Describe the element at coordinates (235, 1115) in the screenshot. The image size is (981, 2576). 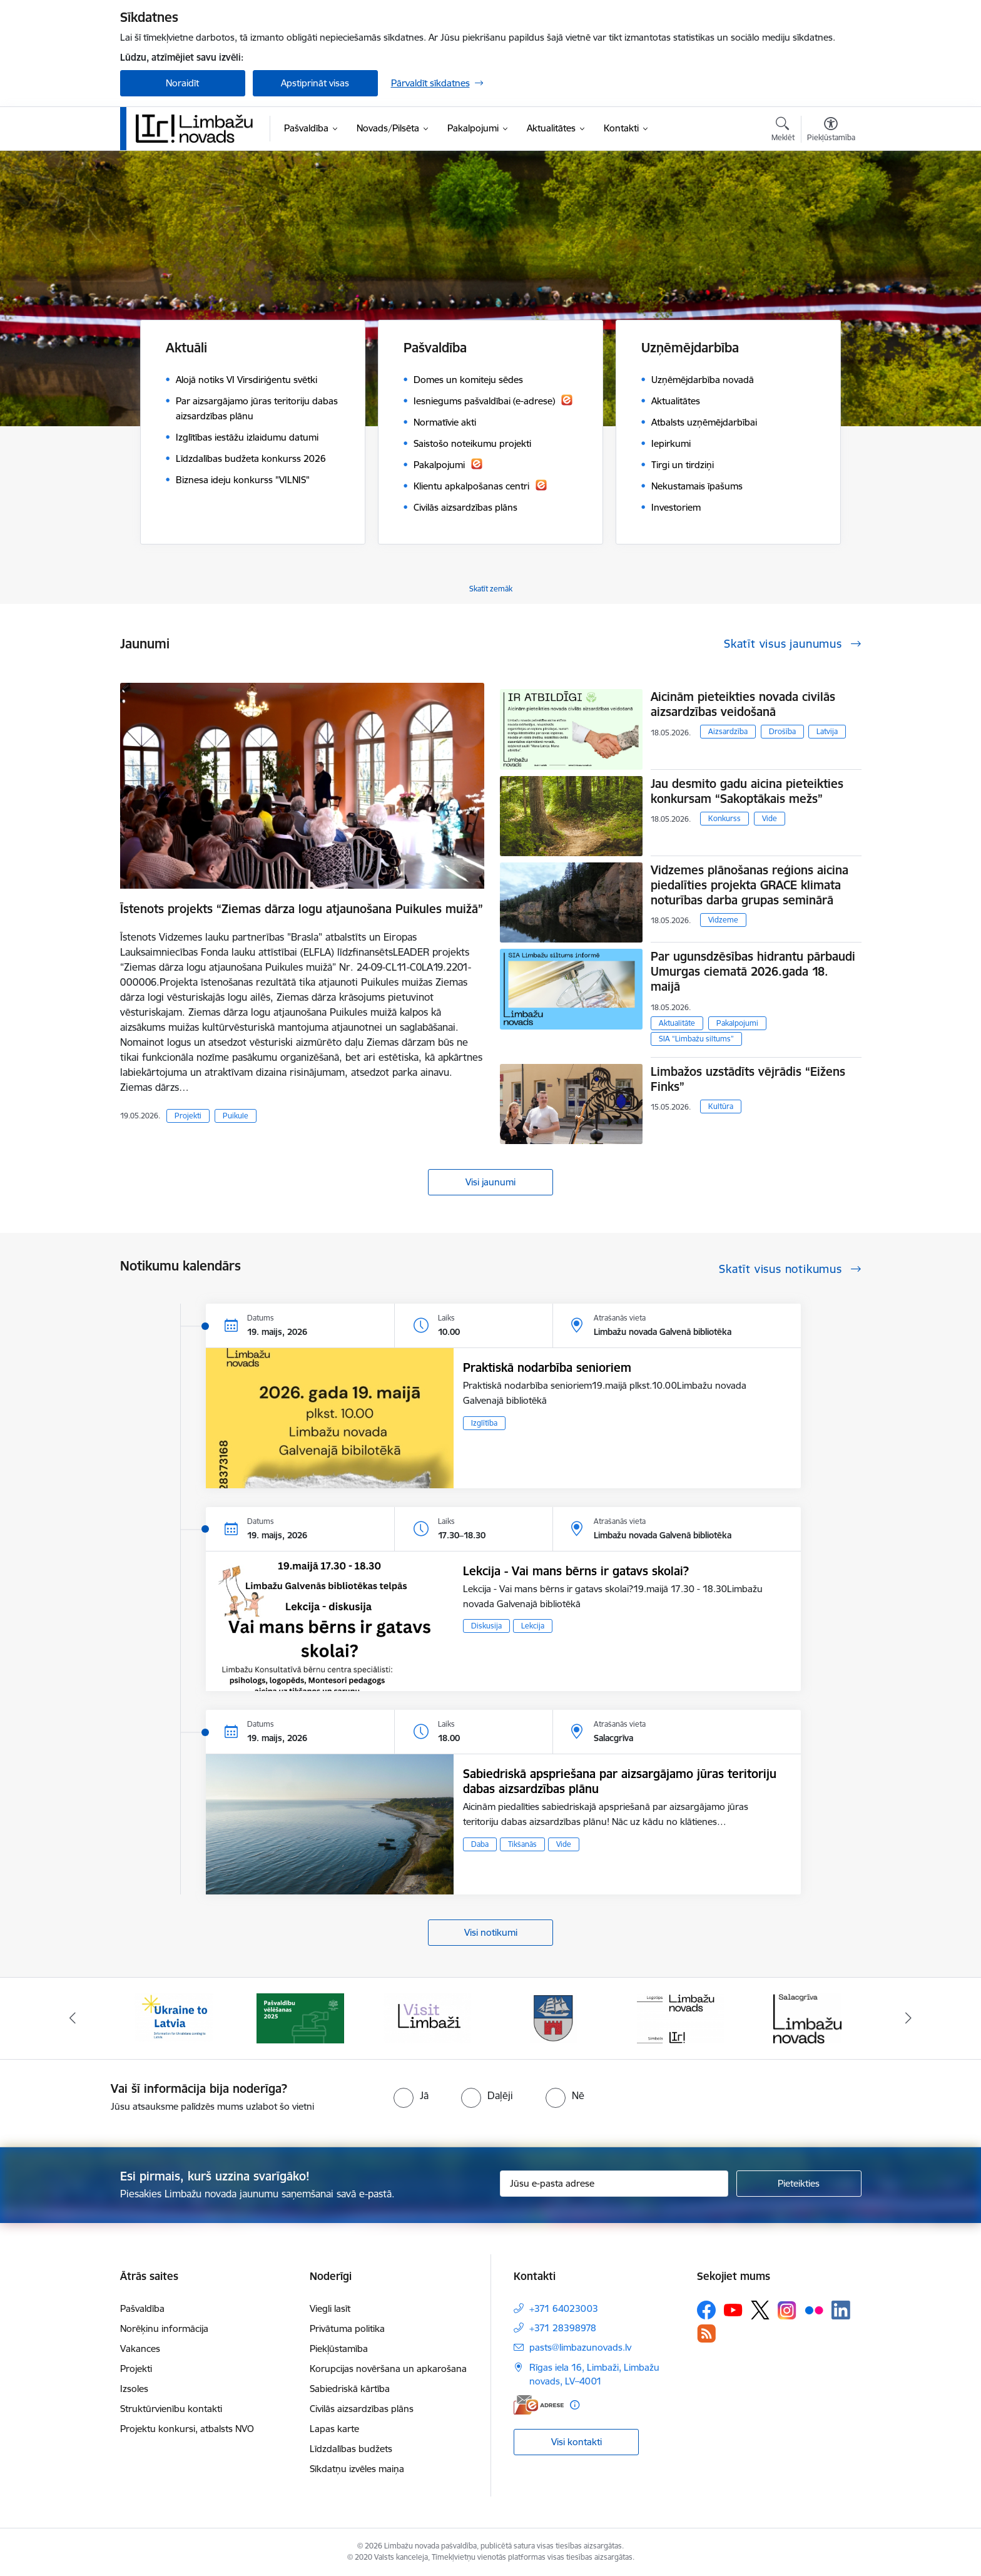
I see `Puikule` at that location.